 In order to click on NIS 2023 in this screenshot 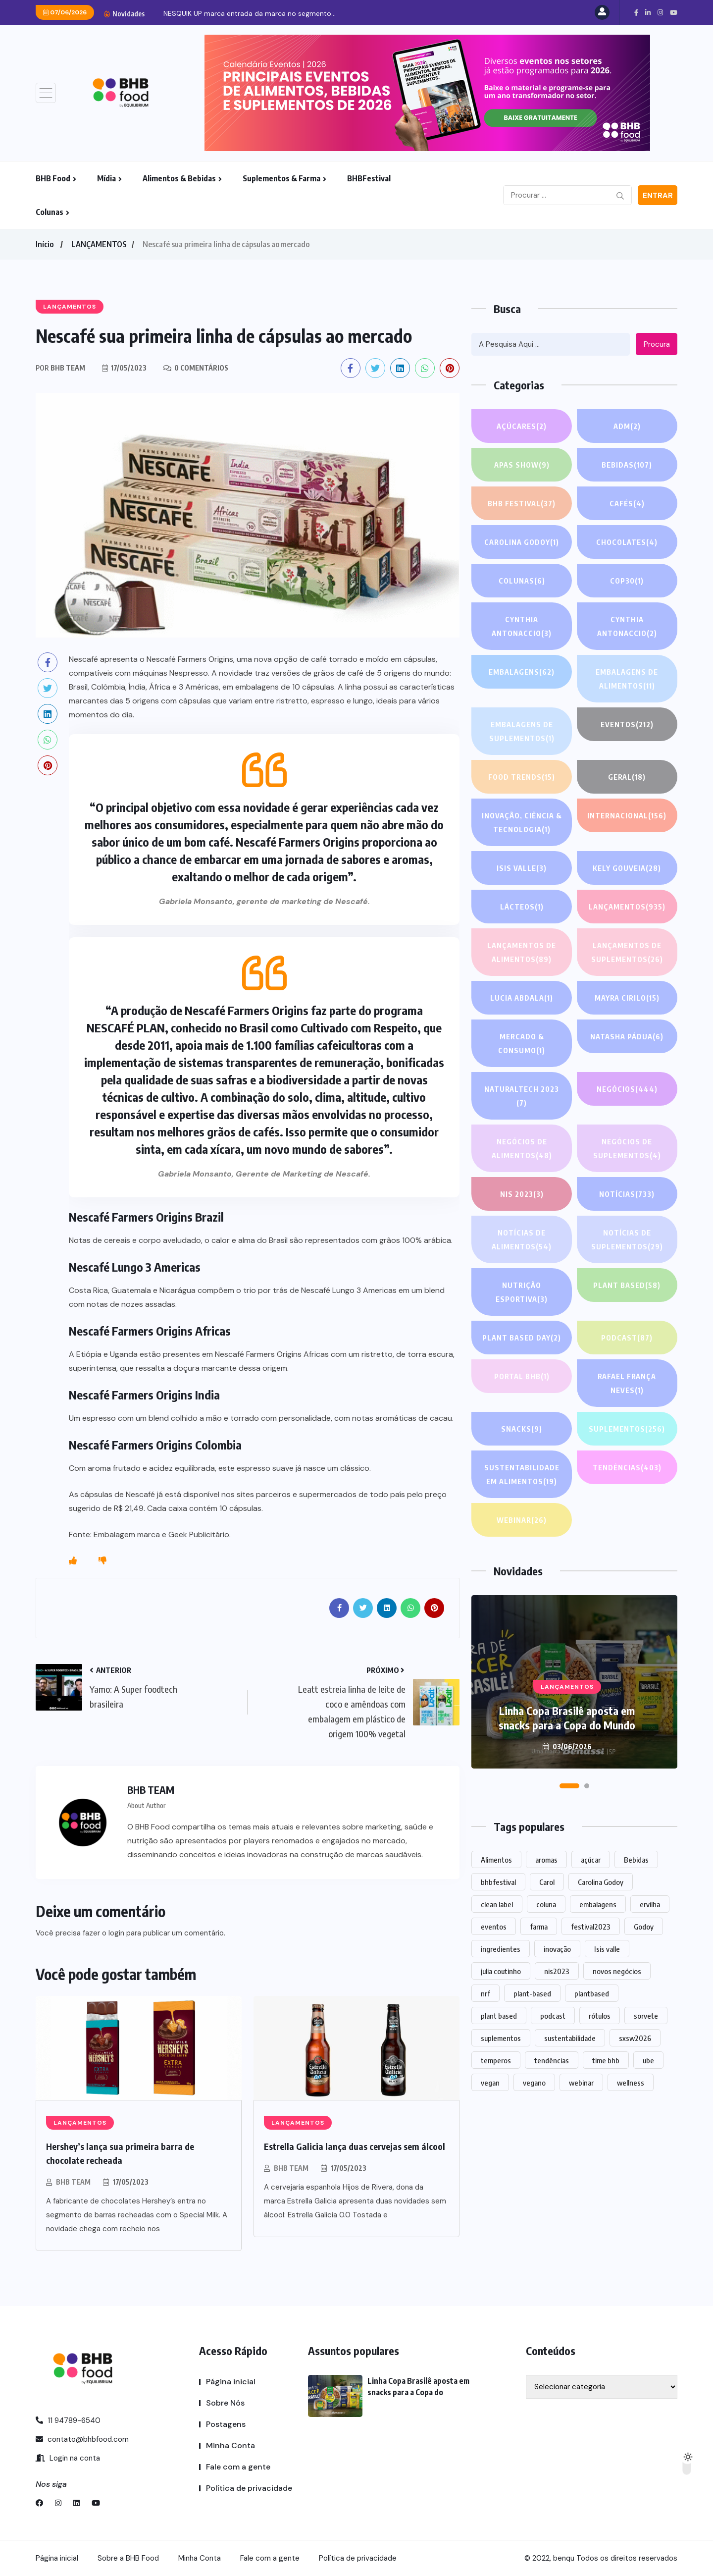, I will do `click(522, 1194)`.